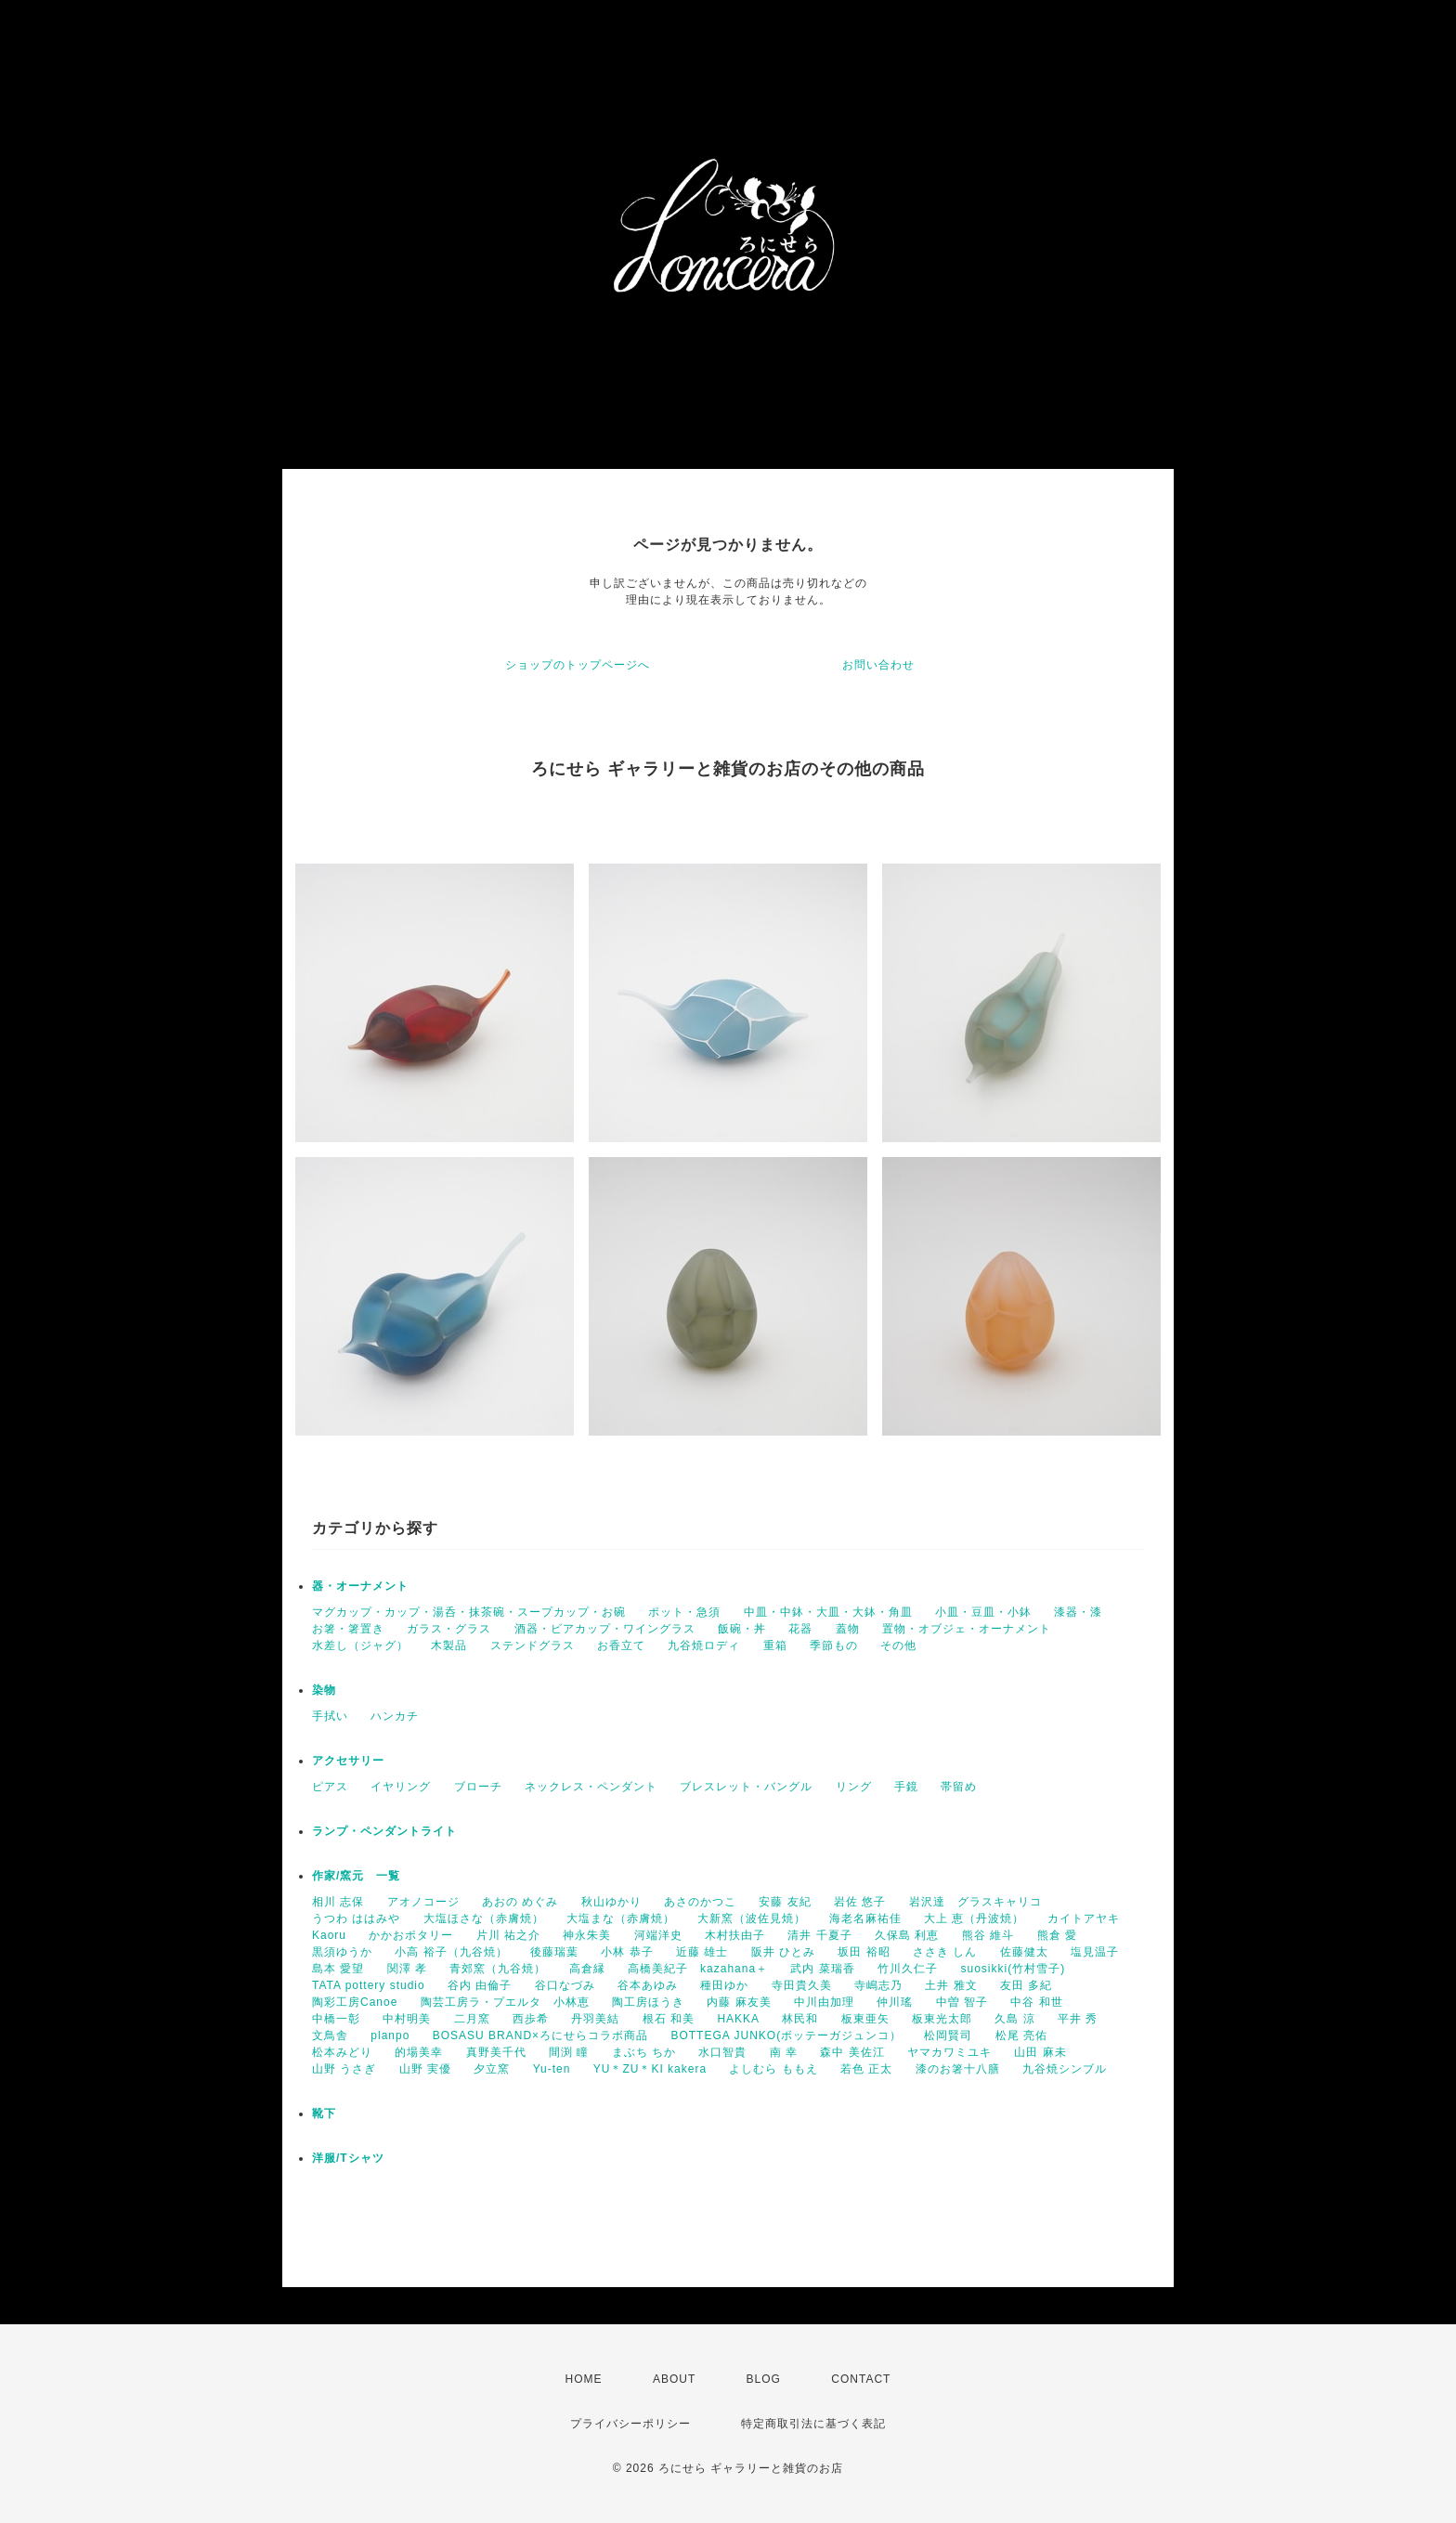 The width and height of the screenshot is (1456, 2523). I want to click on 季節もの, so click(834, 1645).